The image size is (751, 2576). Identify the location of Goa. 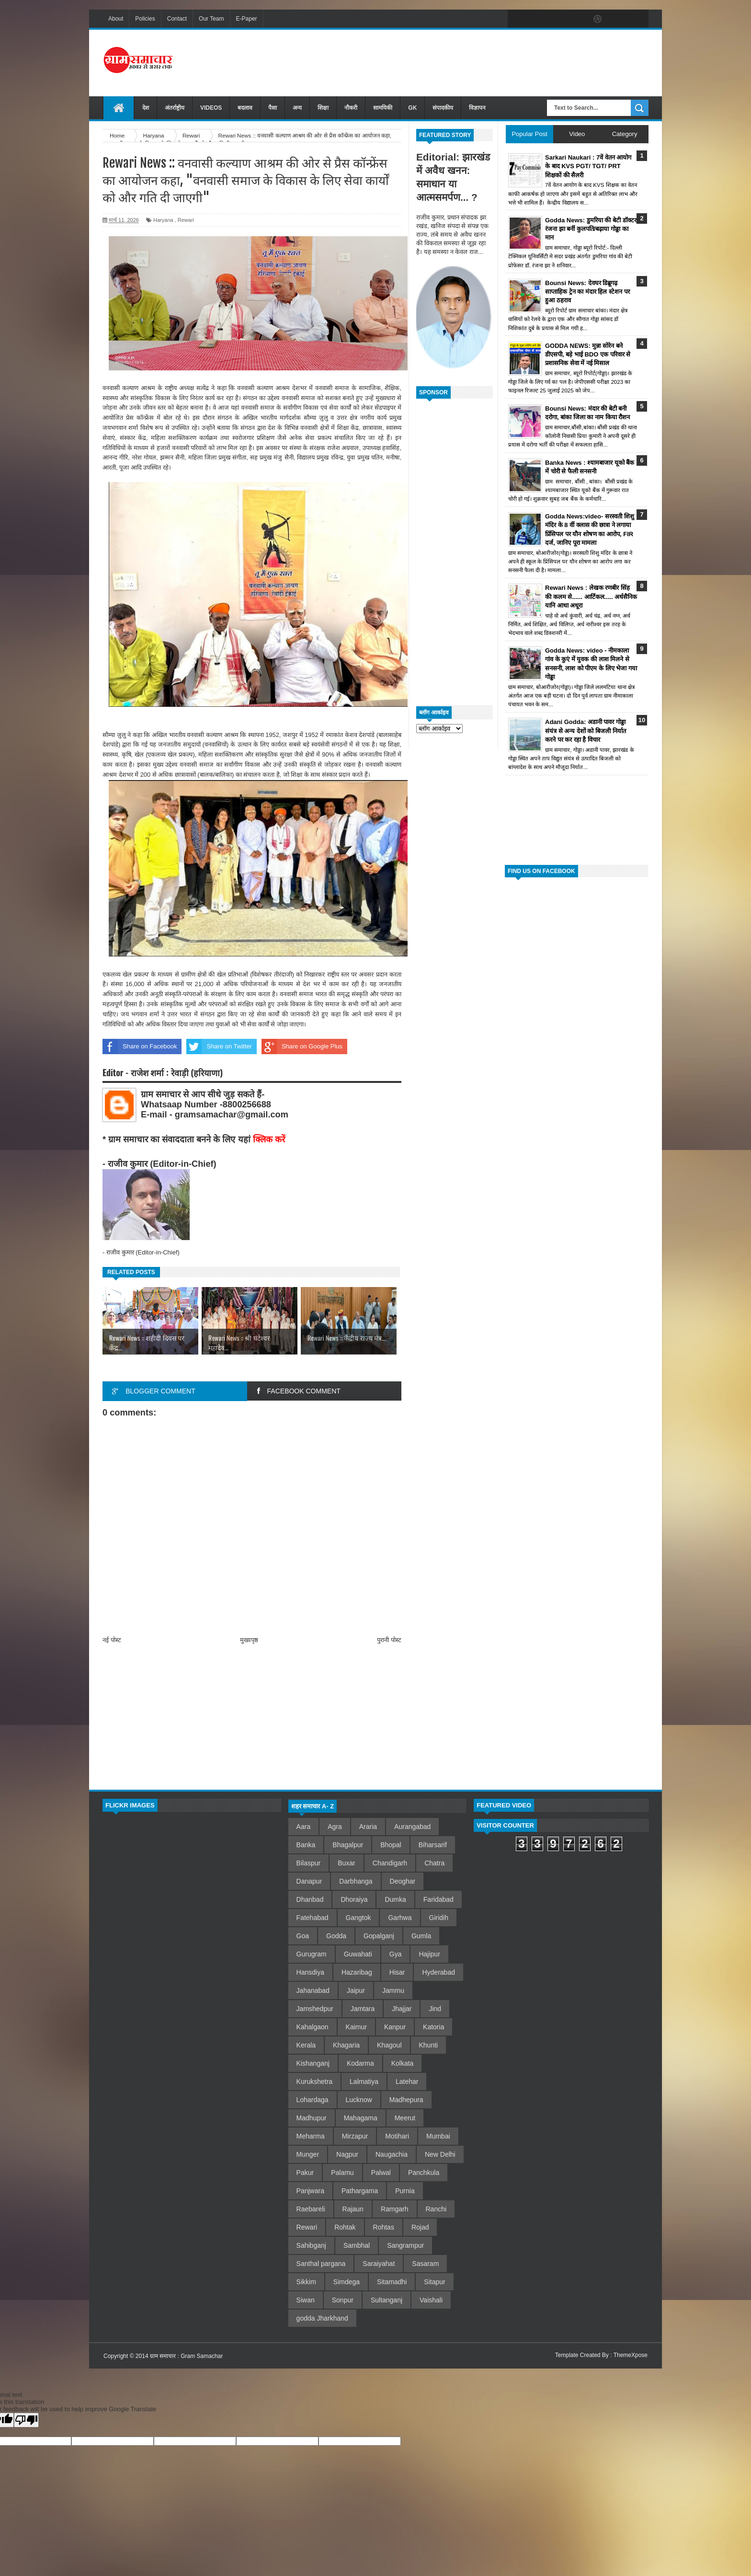
(302, 1936).